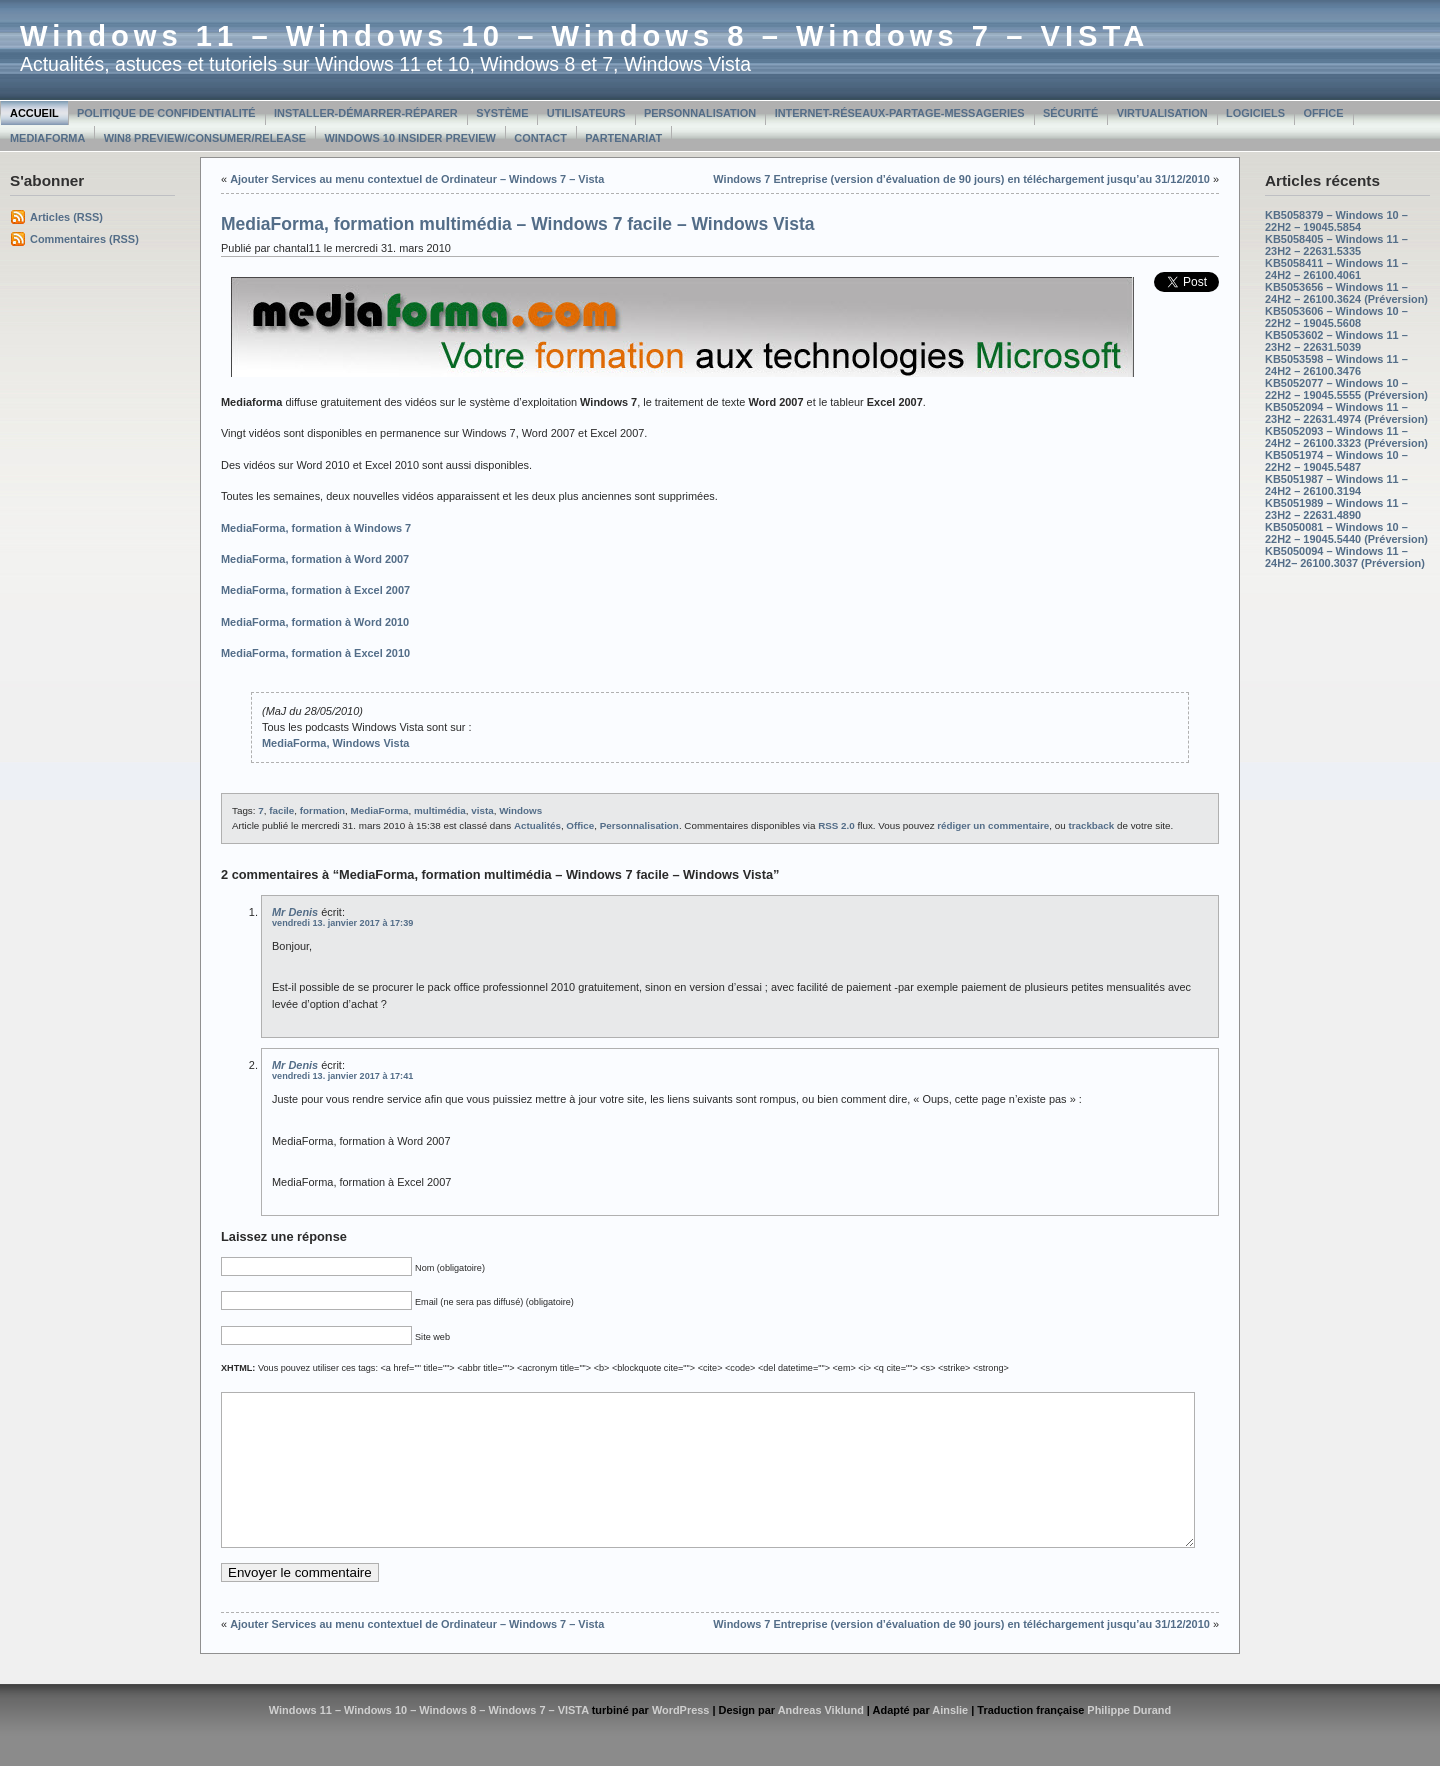 This screenshot has height=1766, width=1440. What do you see at coordinates (1336, 461) in the screenshot?
I see `KB5051974 – Windows 10 – 22H2 – 19045.5487` at bounding box center [1336, 461].